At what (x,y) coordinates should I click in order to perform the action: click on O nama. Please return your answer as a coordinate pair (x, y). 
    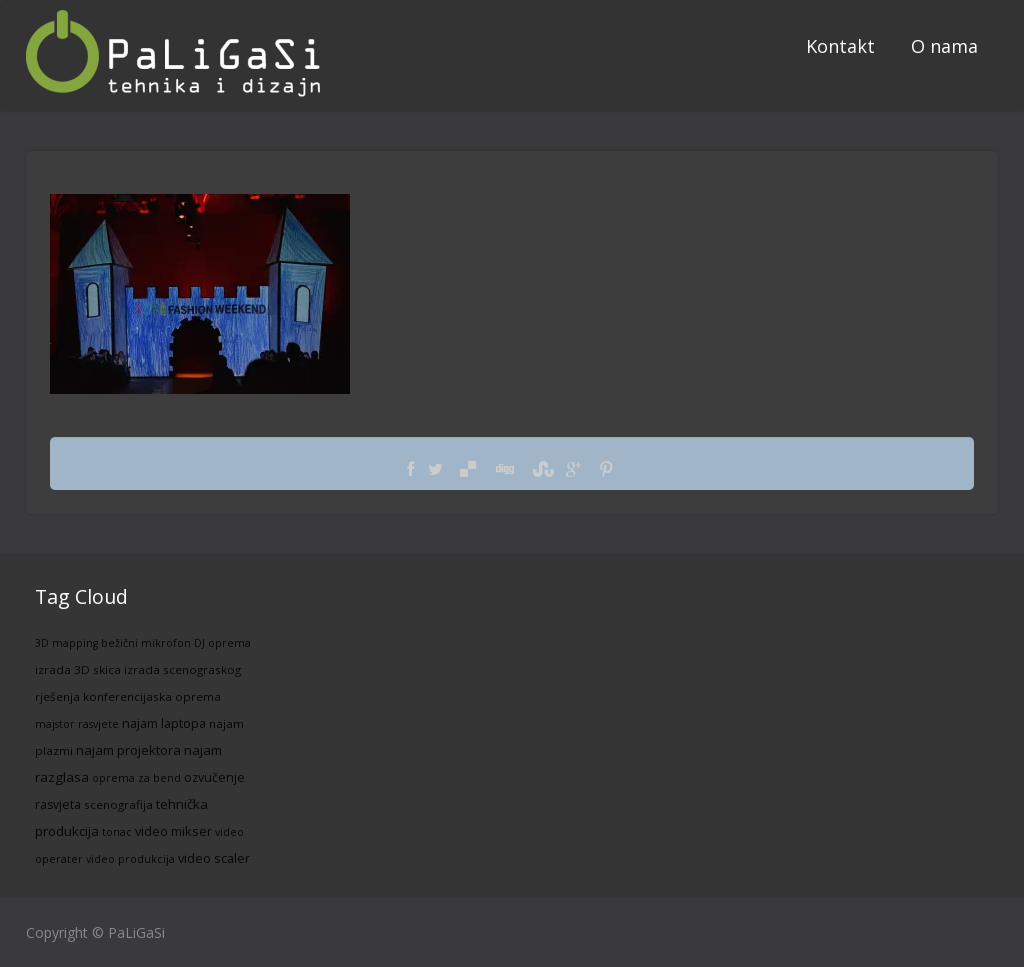
    Looking at the image, I should click on (944, 46).